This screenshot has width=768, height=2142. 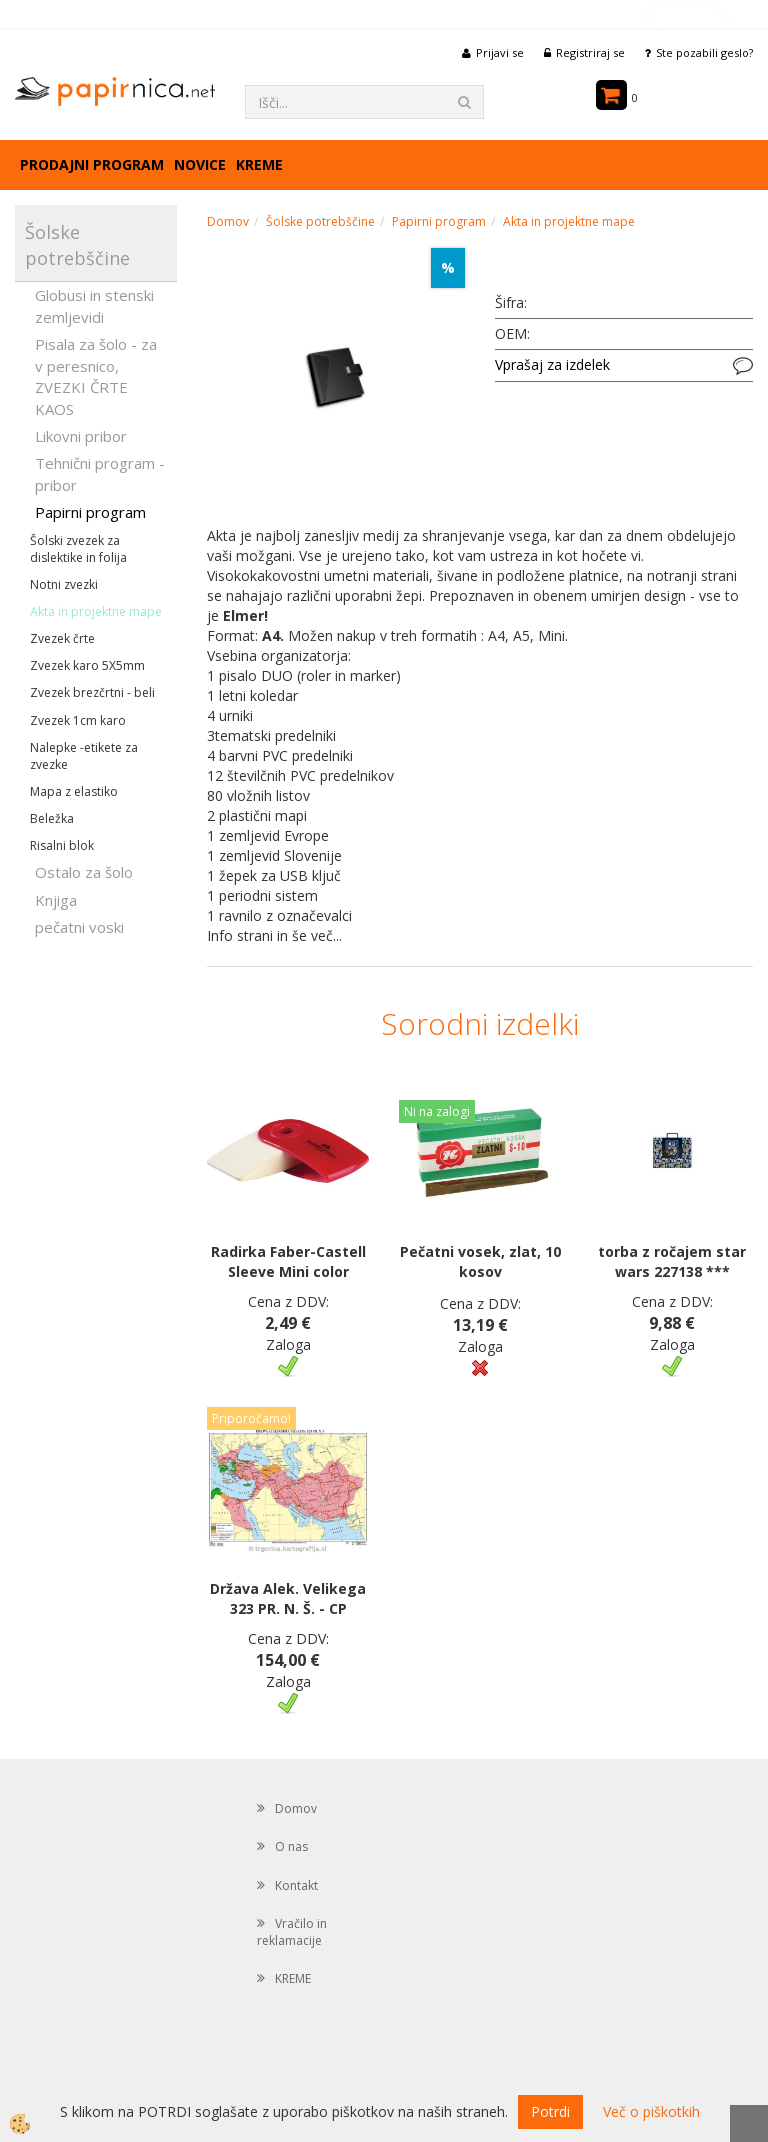 What do you see at coordinates (550, 2111) in the screenshot?
I see `Potrdi` at bounding box center [550, 2111].